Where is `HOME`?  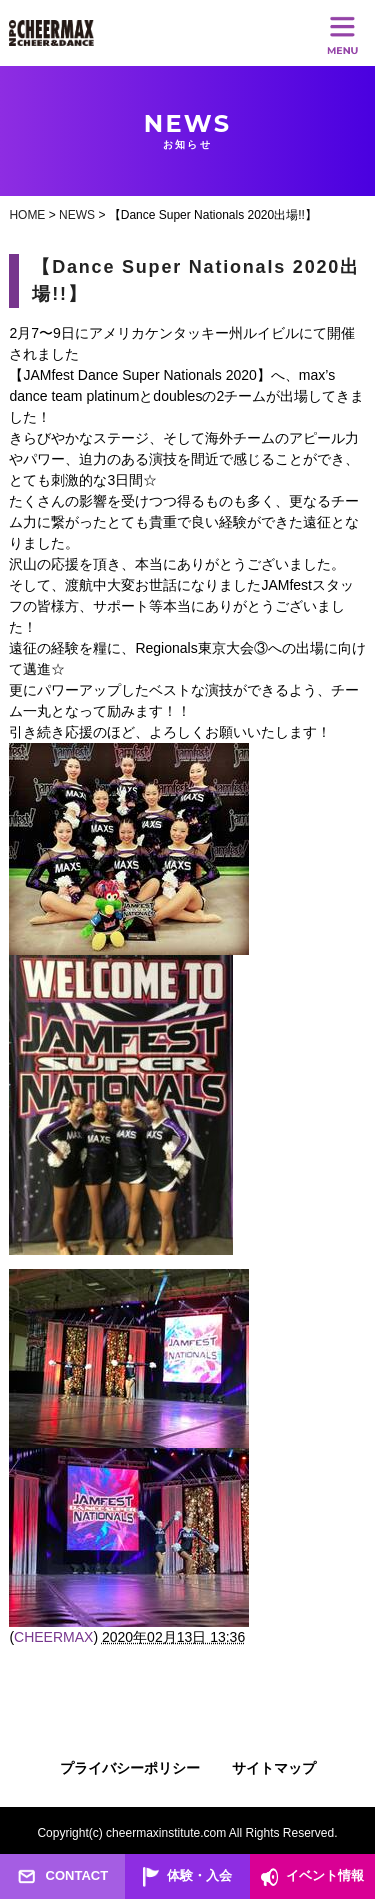 HOME is located at coordinates (27, 215).